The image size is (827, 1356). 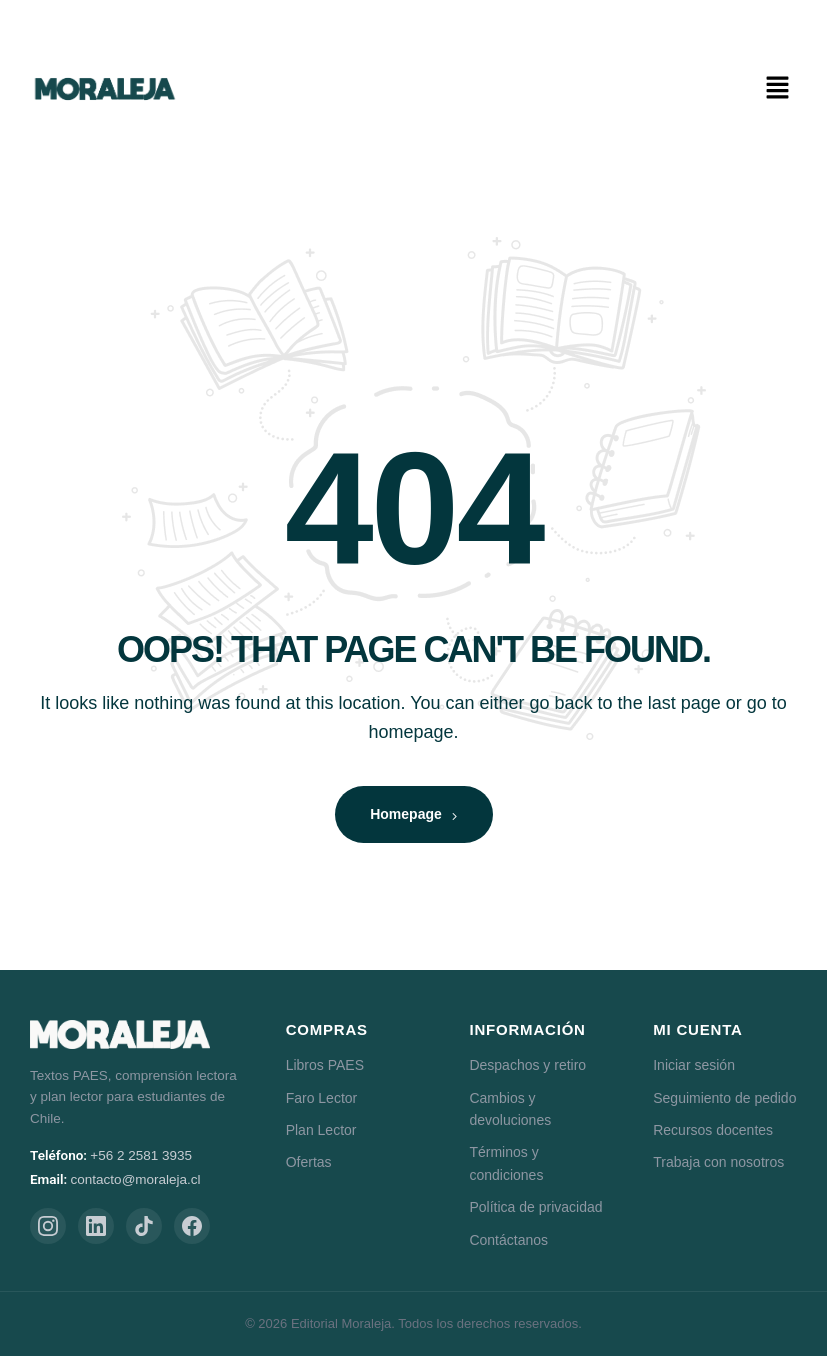 I want to click on Política de privacidad, so click(x=535, y=1207).